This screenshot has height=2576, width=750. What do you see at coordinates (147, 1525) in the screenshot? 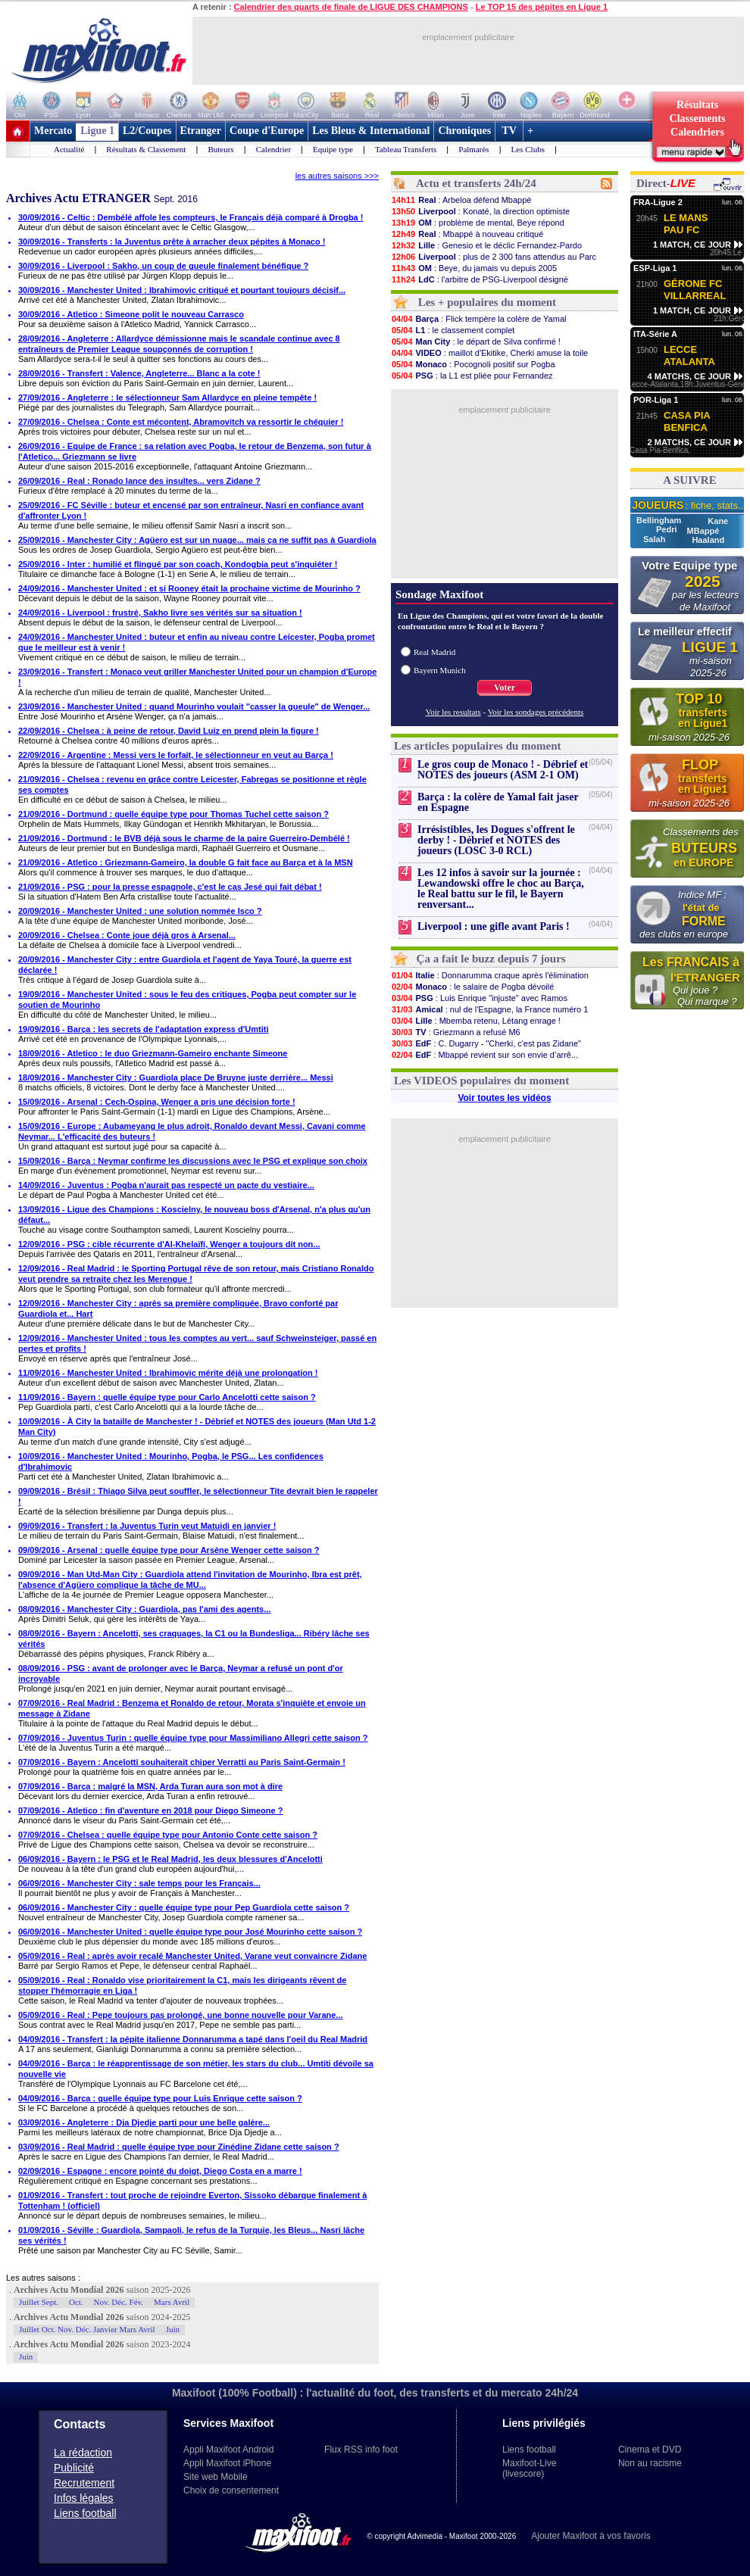
I see `09/09/2016 - Transfert : la Juventus Turin veut Matuidi en janvier !` at bounding box center [147, 1525].